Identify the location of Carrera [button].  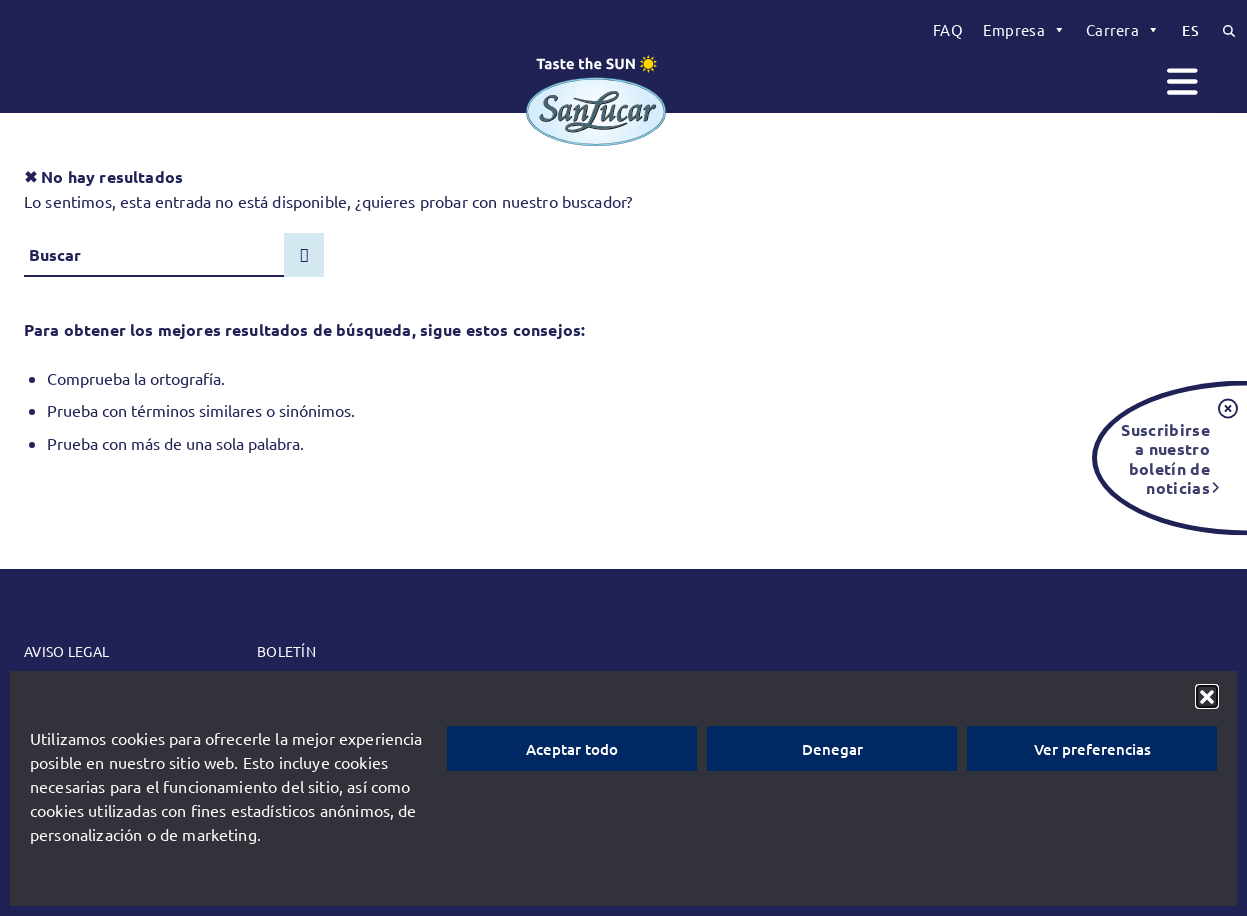
(1123, 30).